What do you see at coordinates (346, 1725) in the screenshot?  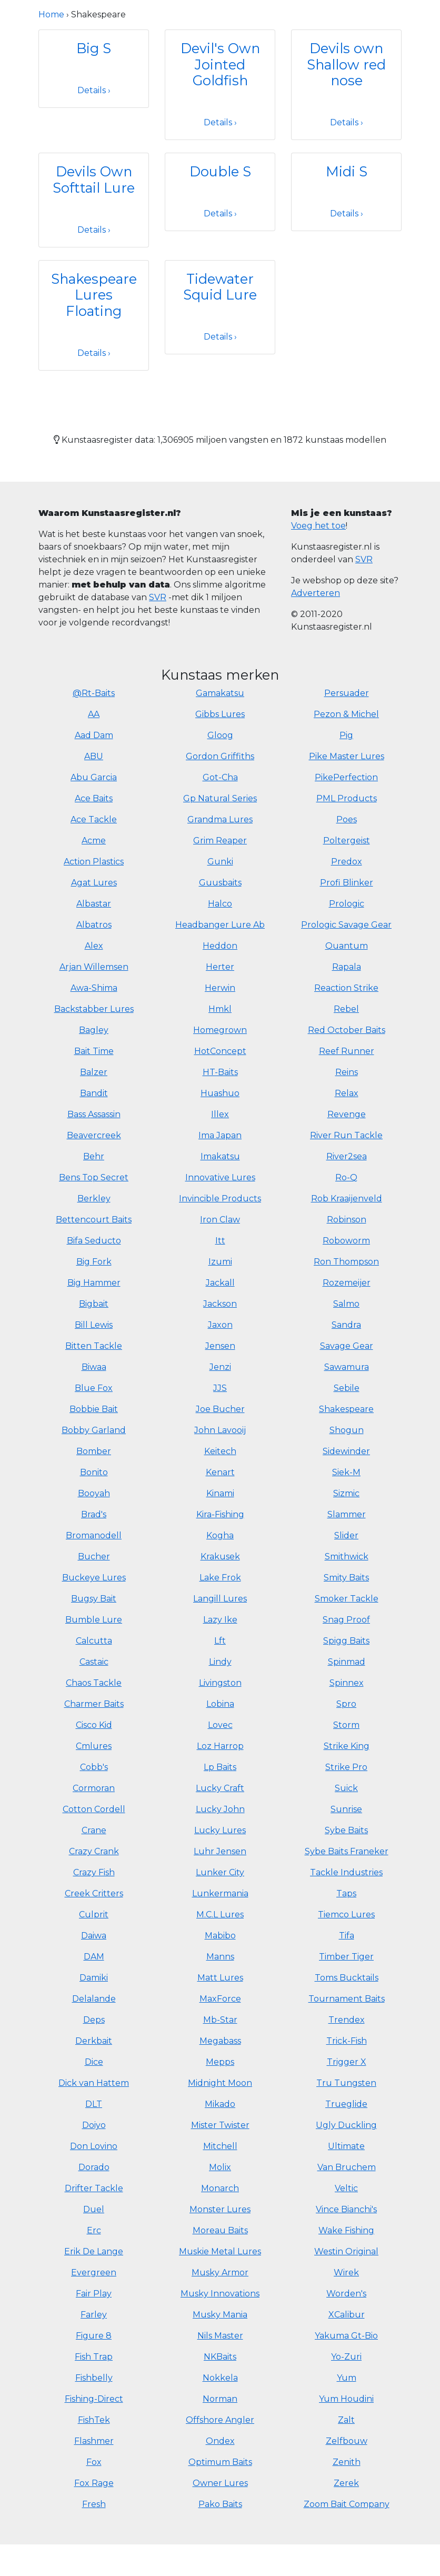 I see `Storm` at bounding box center [346, 1725].